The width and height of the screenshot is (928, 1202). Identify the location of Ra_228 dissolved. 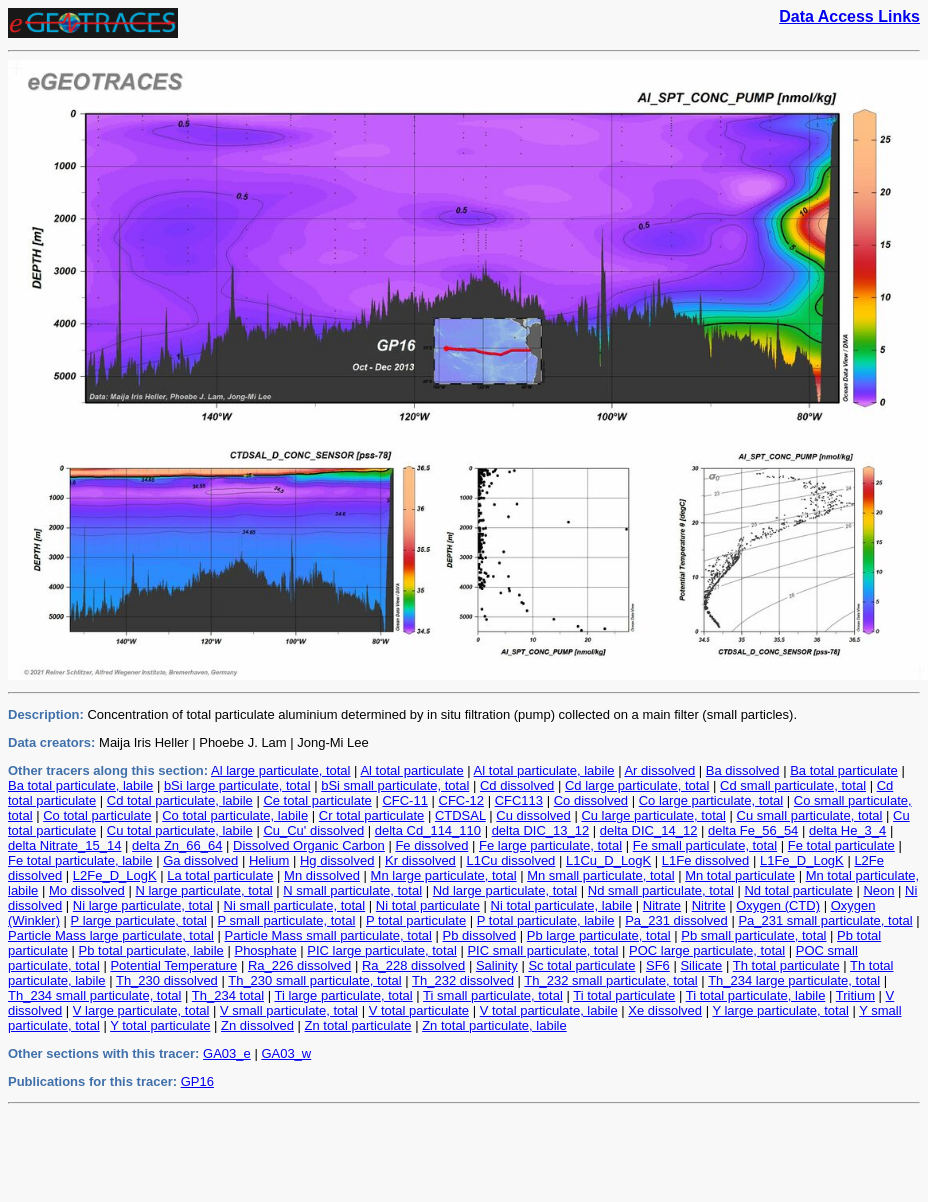
(413, 965).